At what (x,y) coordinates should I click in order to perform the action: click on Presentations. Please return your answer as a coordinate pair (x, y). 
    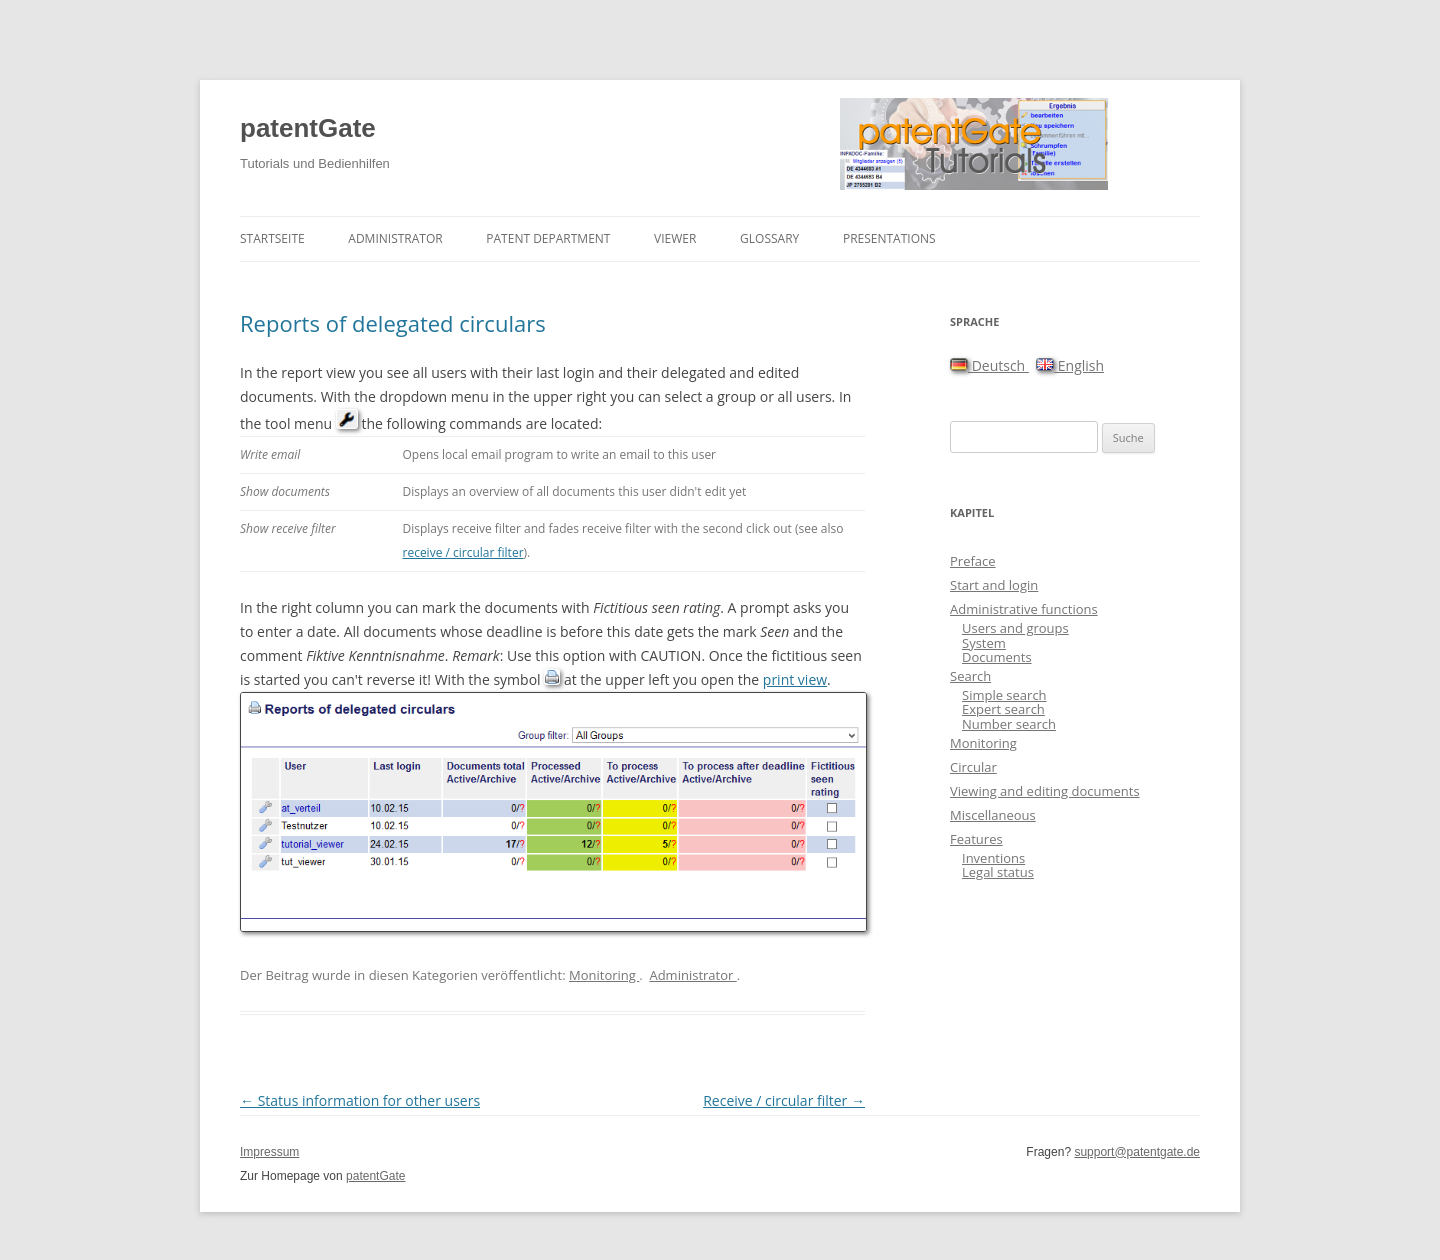
    Looking at the image, I should click on (889, 238).